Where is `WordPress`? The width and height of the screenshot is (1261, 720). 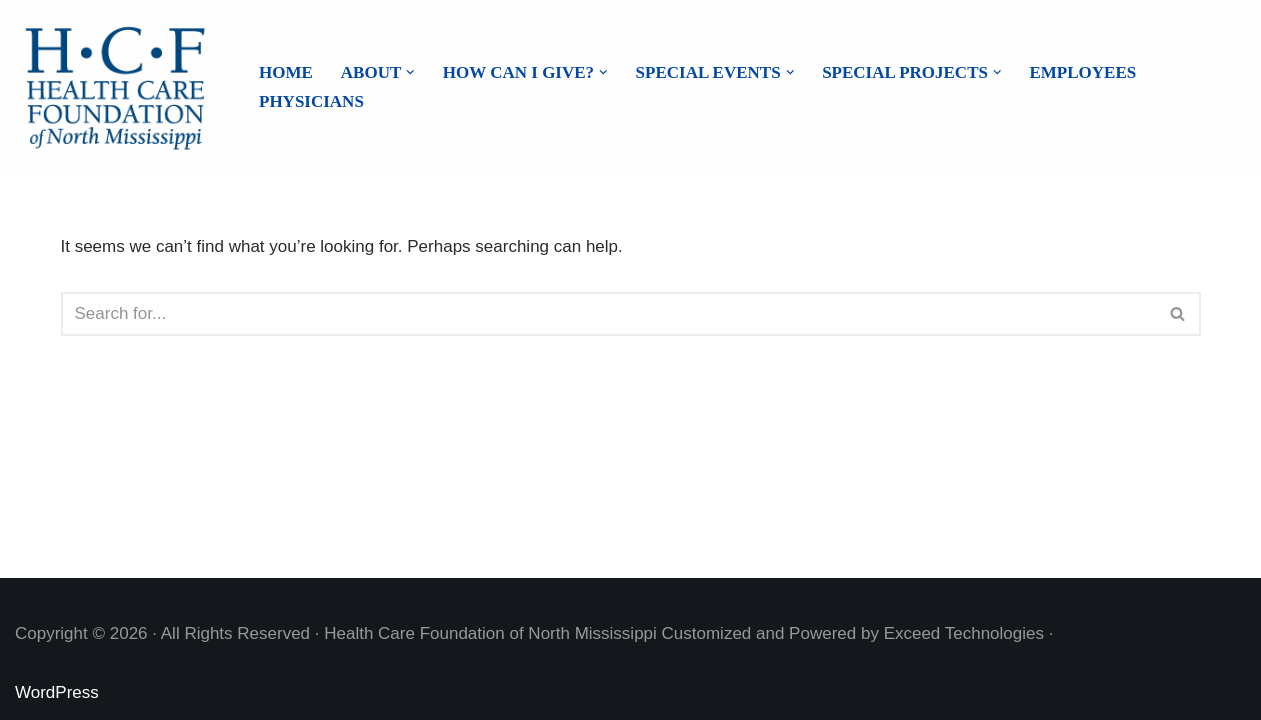
WordPress is located at coordinates (57, 692).